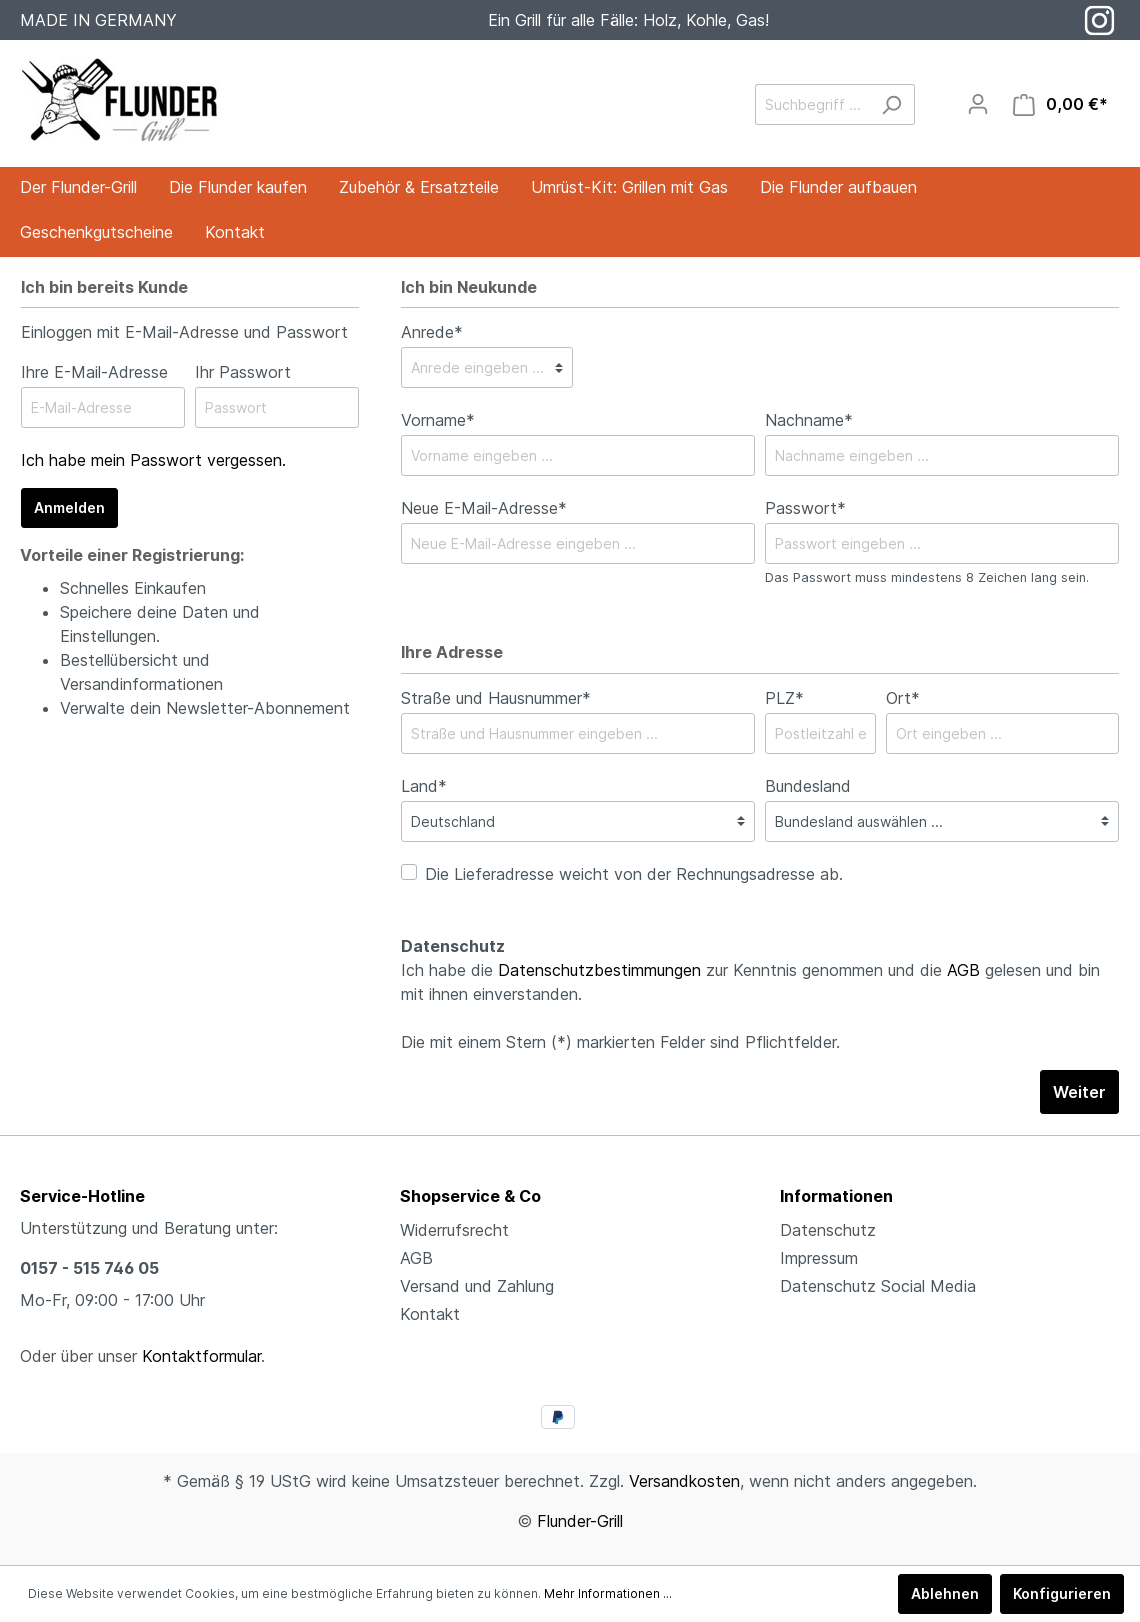 The width and height of the screenshot is (1140, 1622). What do you see at coordinates (201, 1356) in the screenshot?
I see `Kontaktformular` at bounding box center [201, 1356].